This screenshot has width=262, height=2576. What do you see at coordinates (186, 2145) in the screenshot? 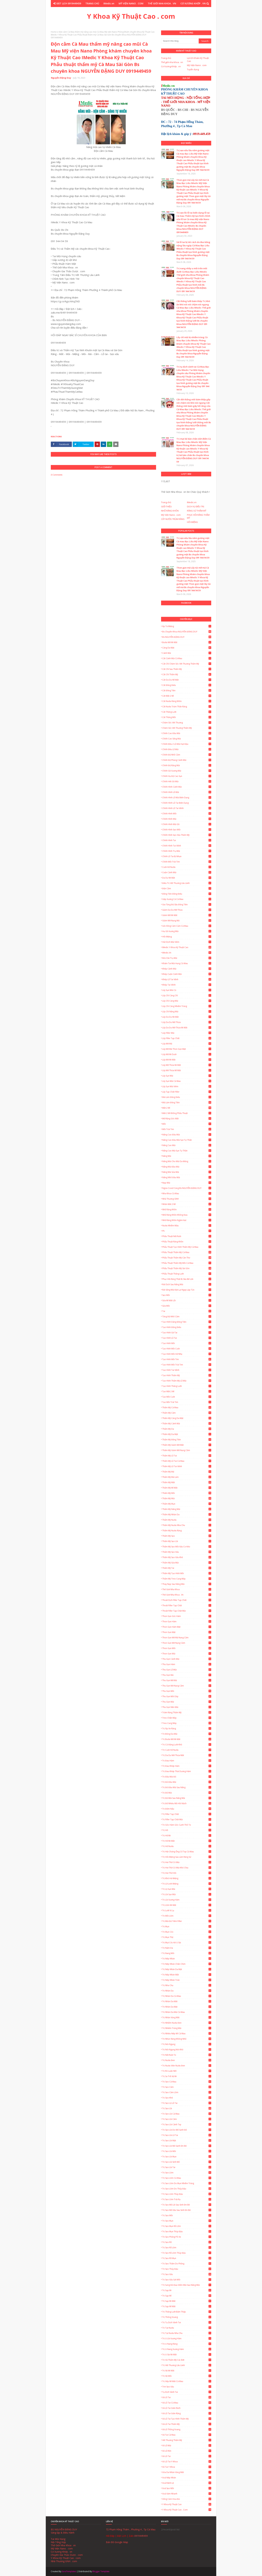
I see `Trị sẹo lồi mổ sanh em bé` at bounding box center [186, 2145].